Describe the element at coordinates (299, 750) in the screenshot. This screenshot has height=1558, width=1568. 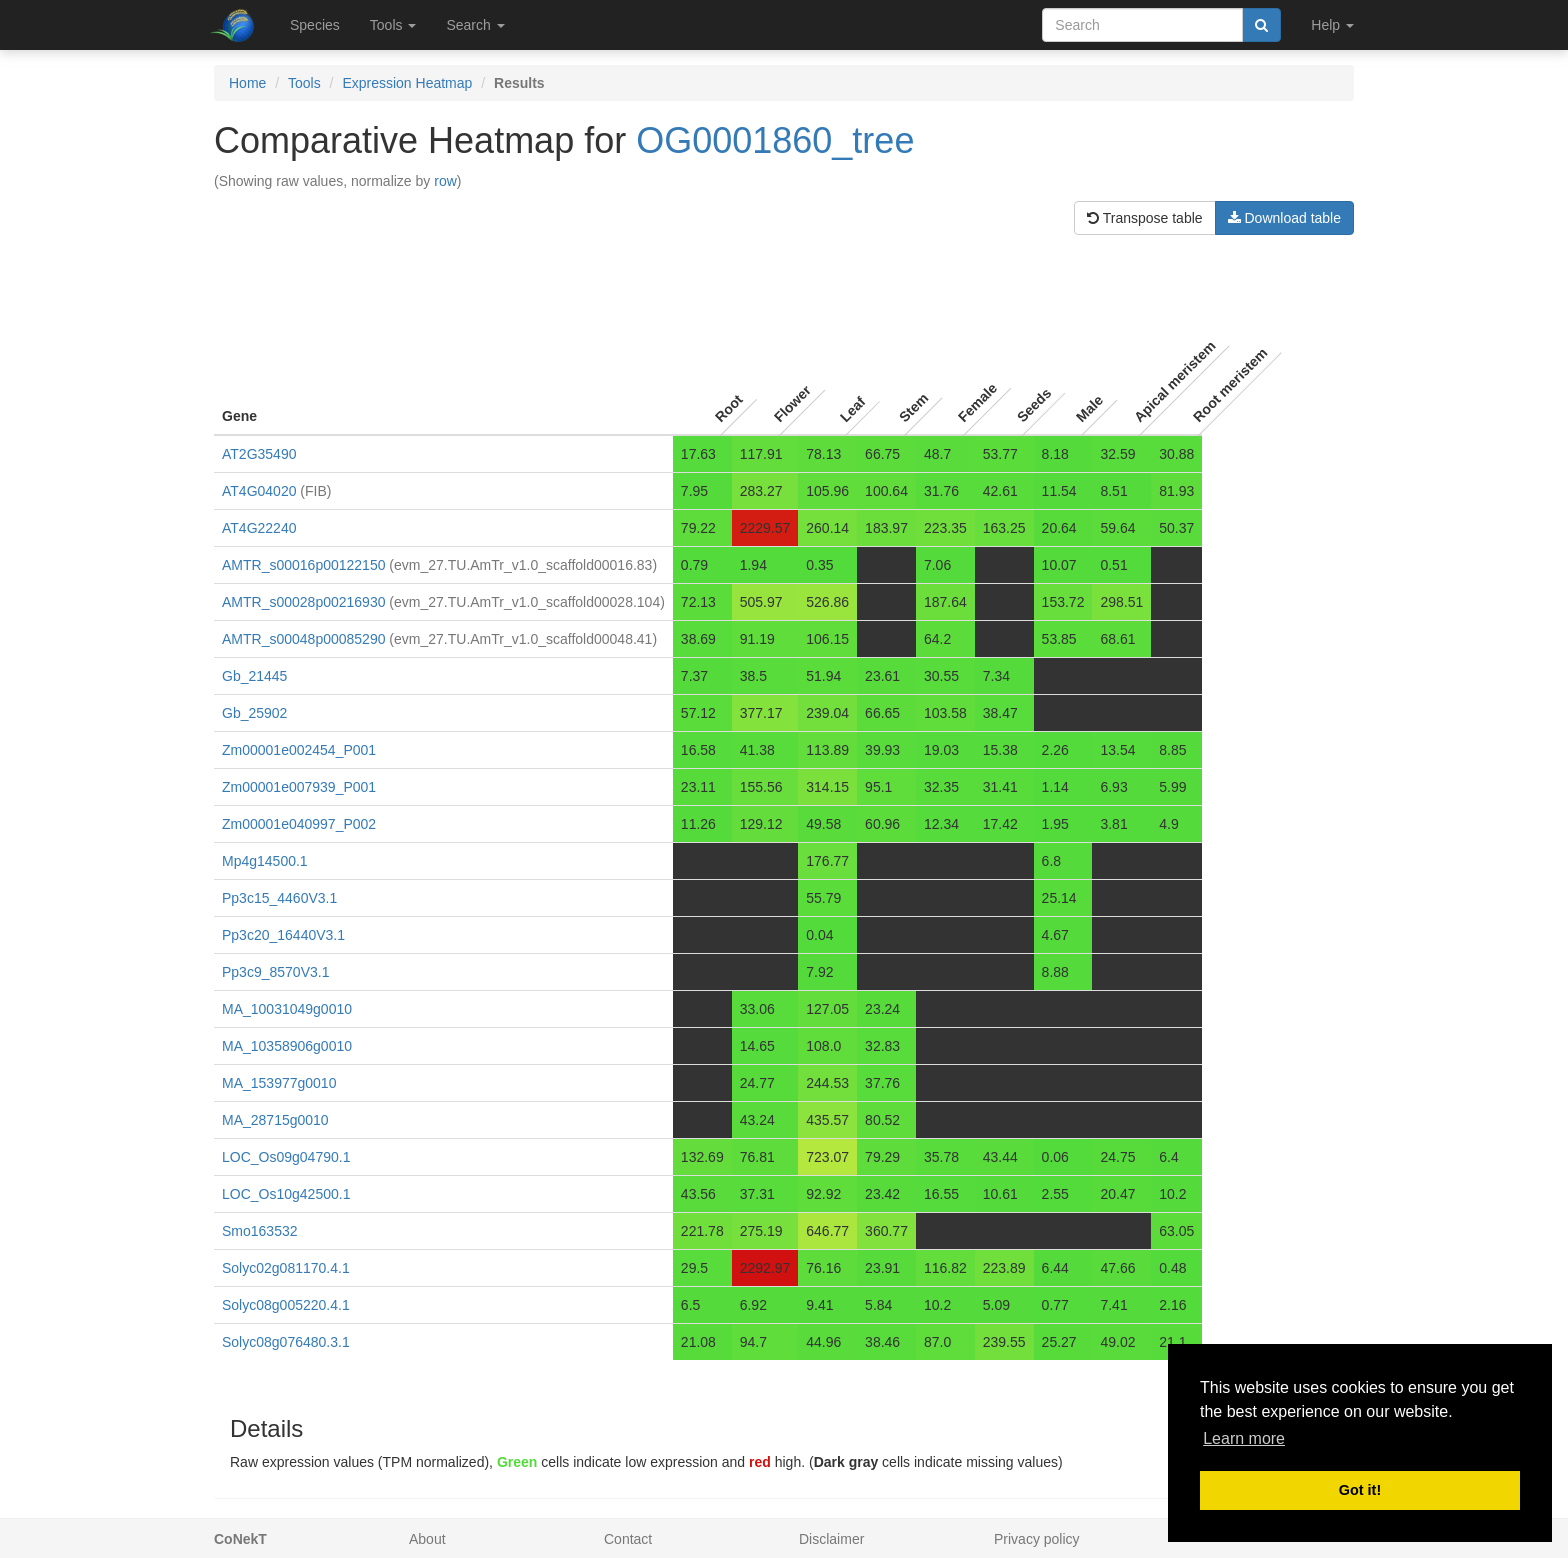
I see `Zm00001e002454_P001` at that location.